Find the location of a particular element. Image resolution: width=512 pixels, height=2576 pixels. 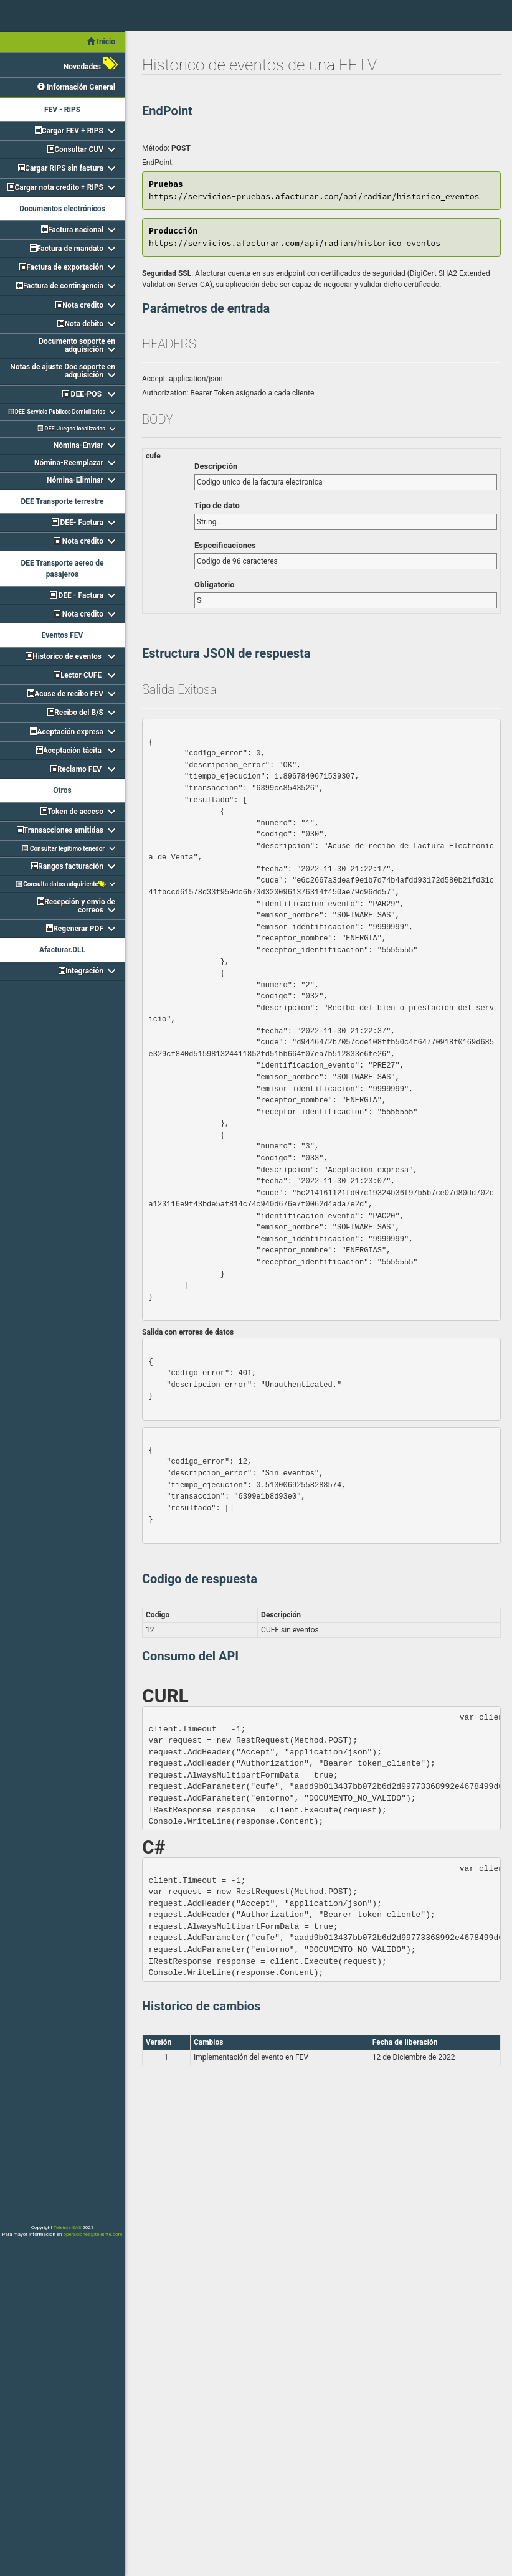

Factura nacional is located at coordinates (71, 229).